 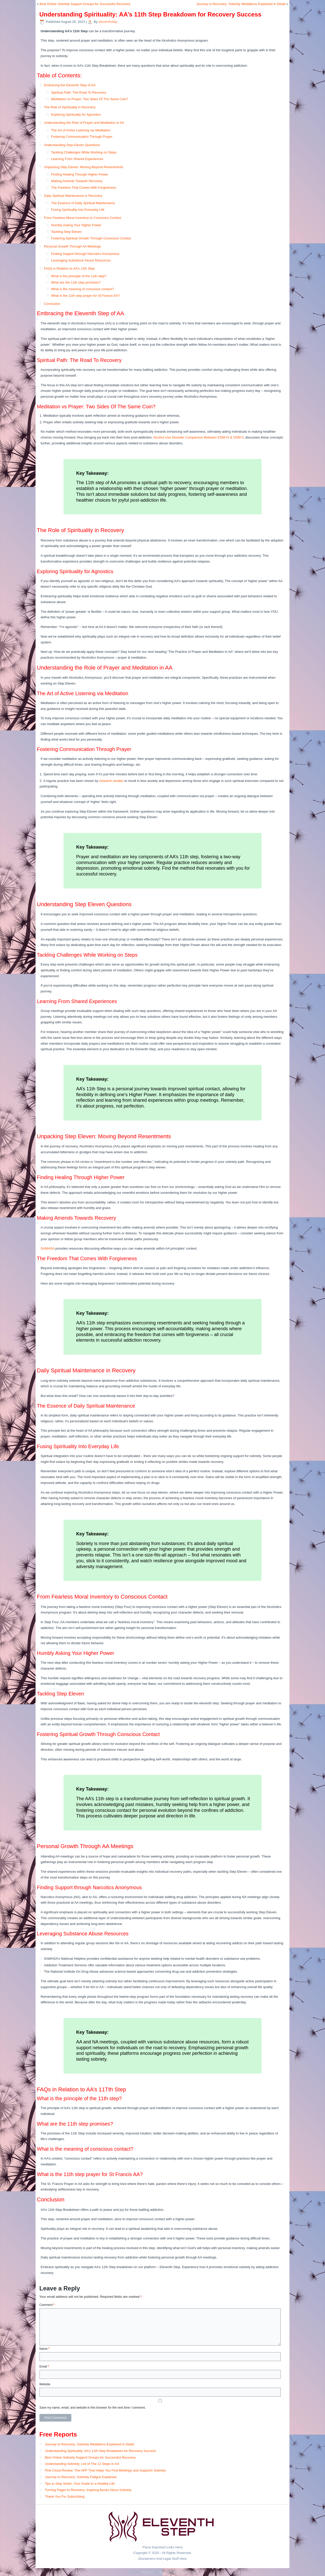 I want to click on Humbly Asking Your Higher Power, so click(x=76, y=225).